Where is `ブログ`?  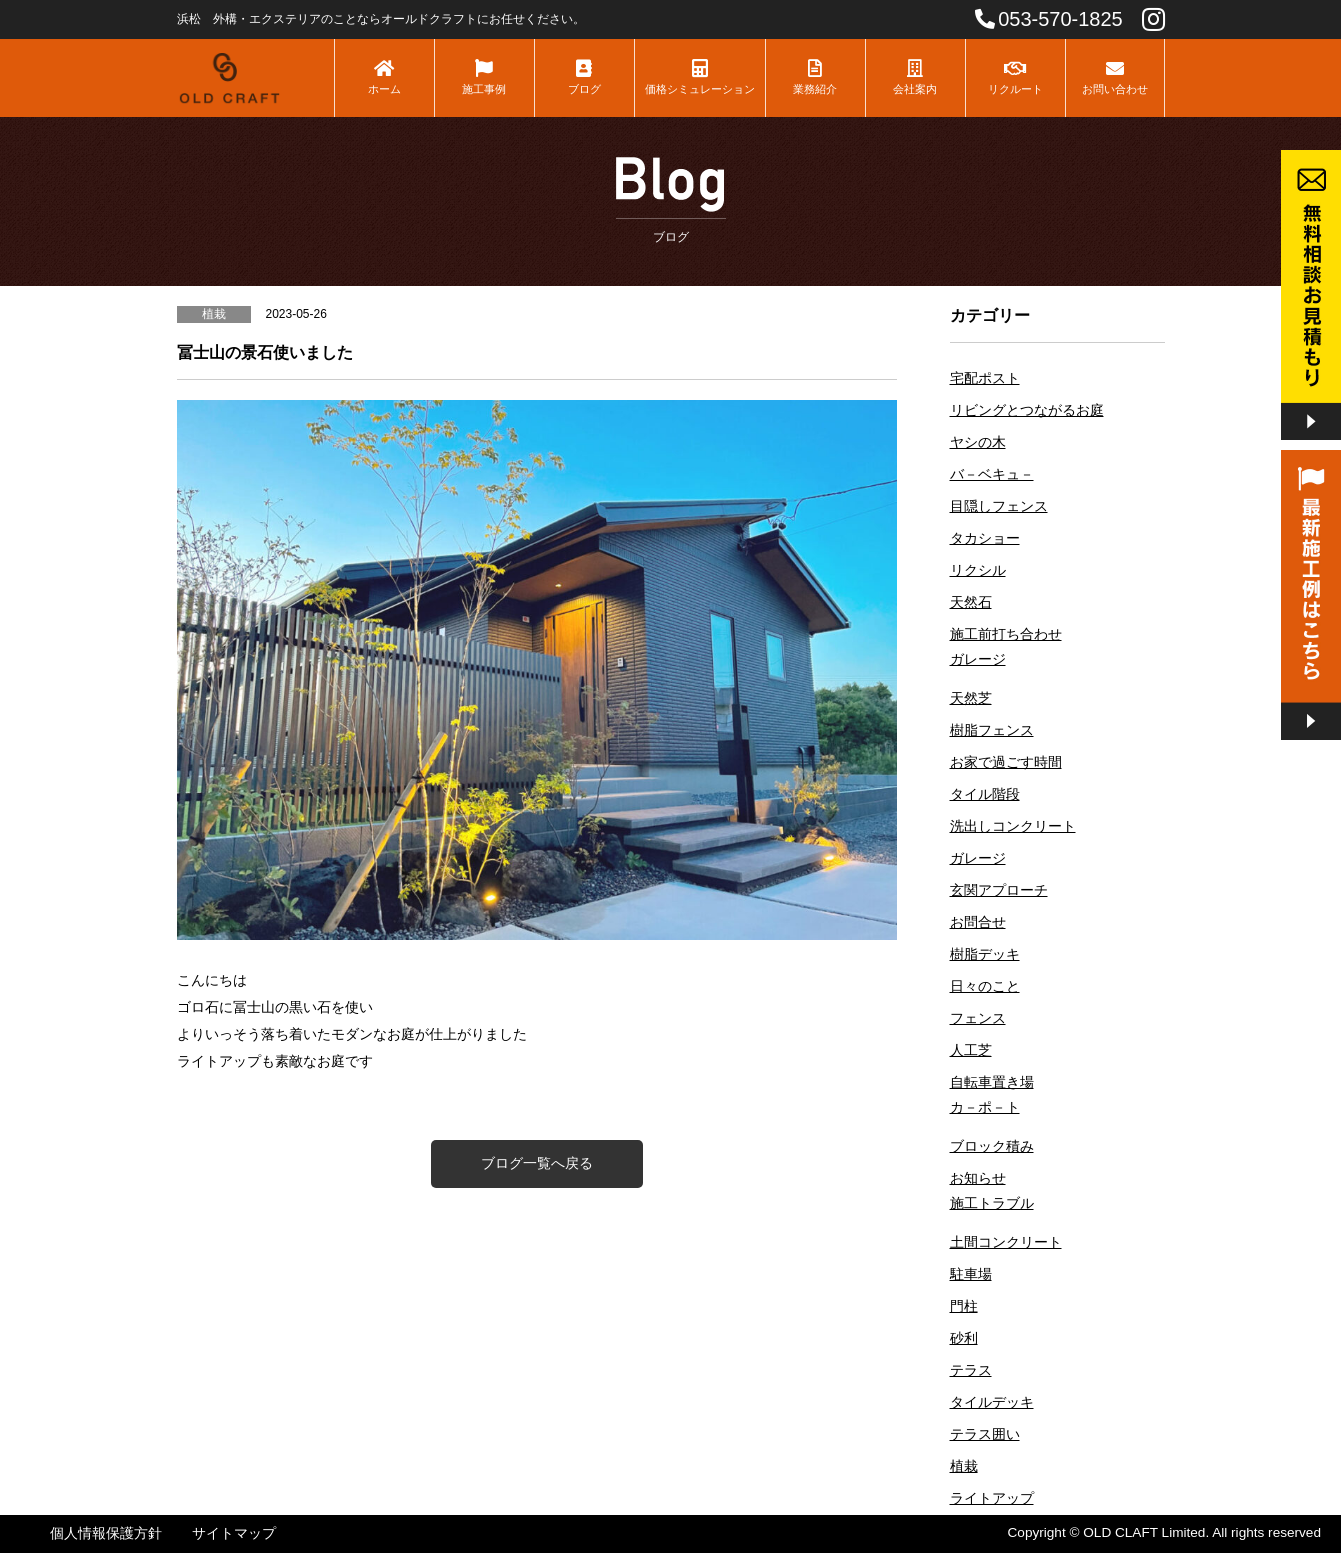
ブログ is located at coordinates (584, 77).